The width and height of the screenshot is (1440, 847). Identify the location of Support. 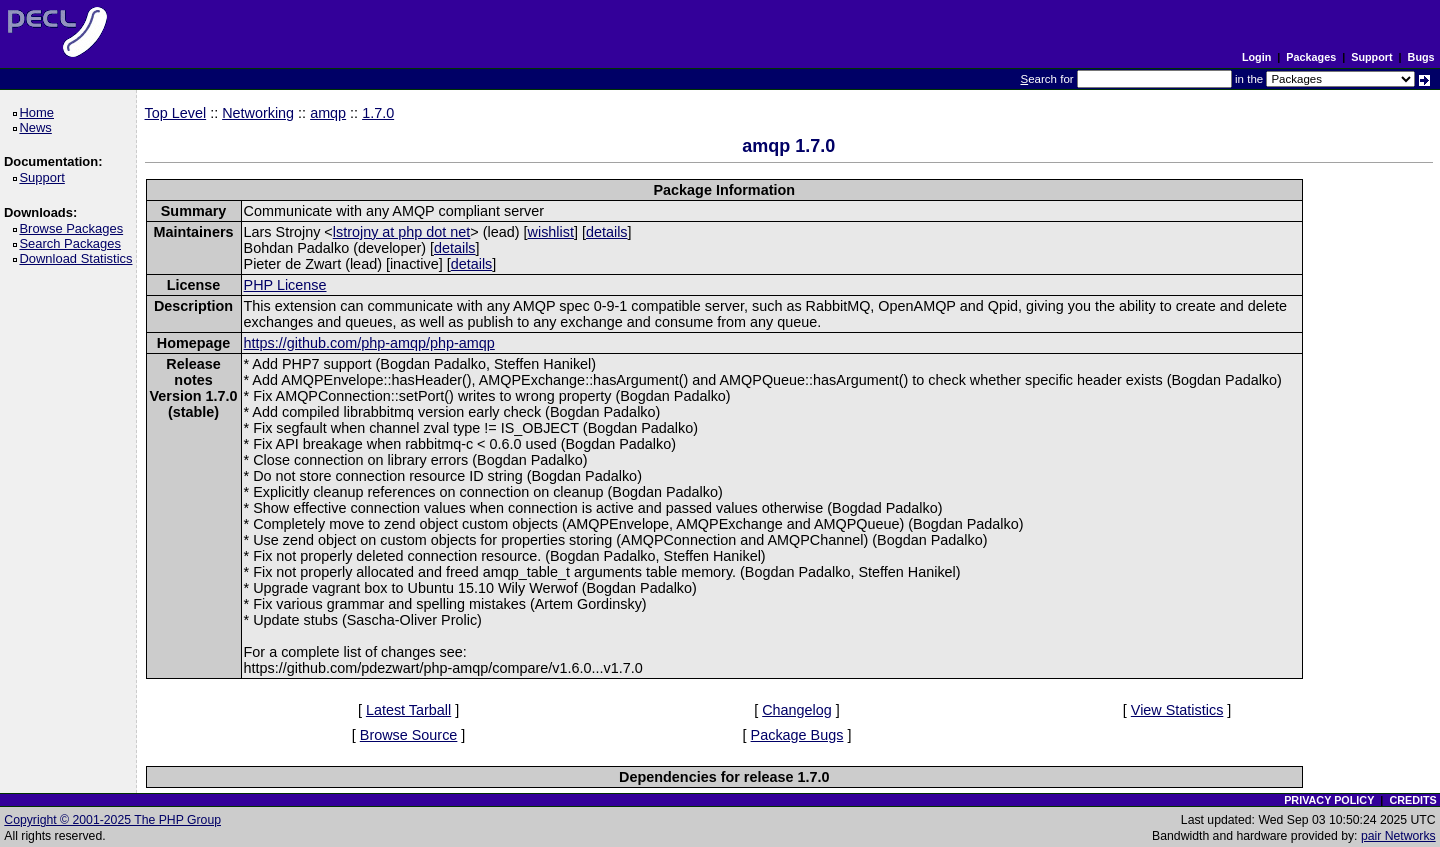
(1371, 57).